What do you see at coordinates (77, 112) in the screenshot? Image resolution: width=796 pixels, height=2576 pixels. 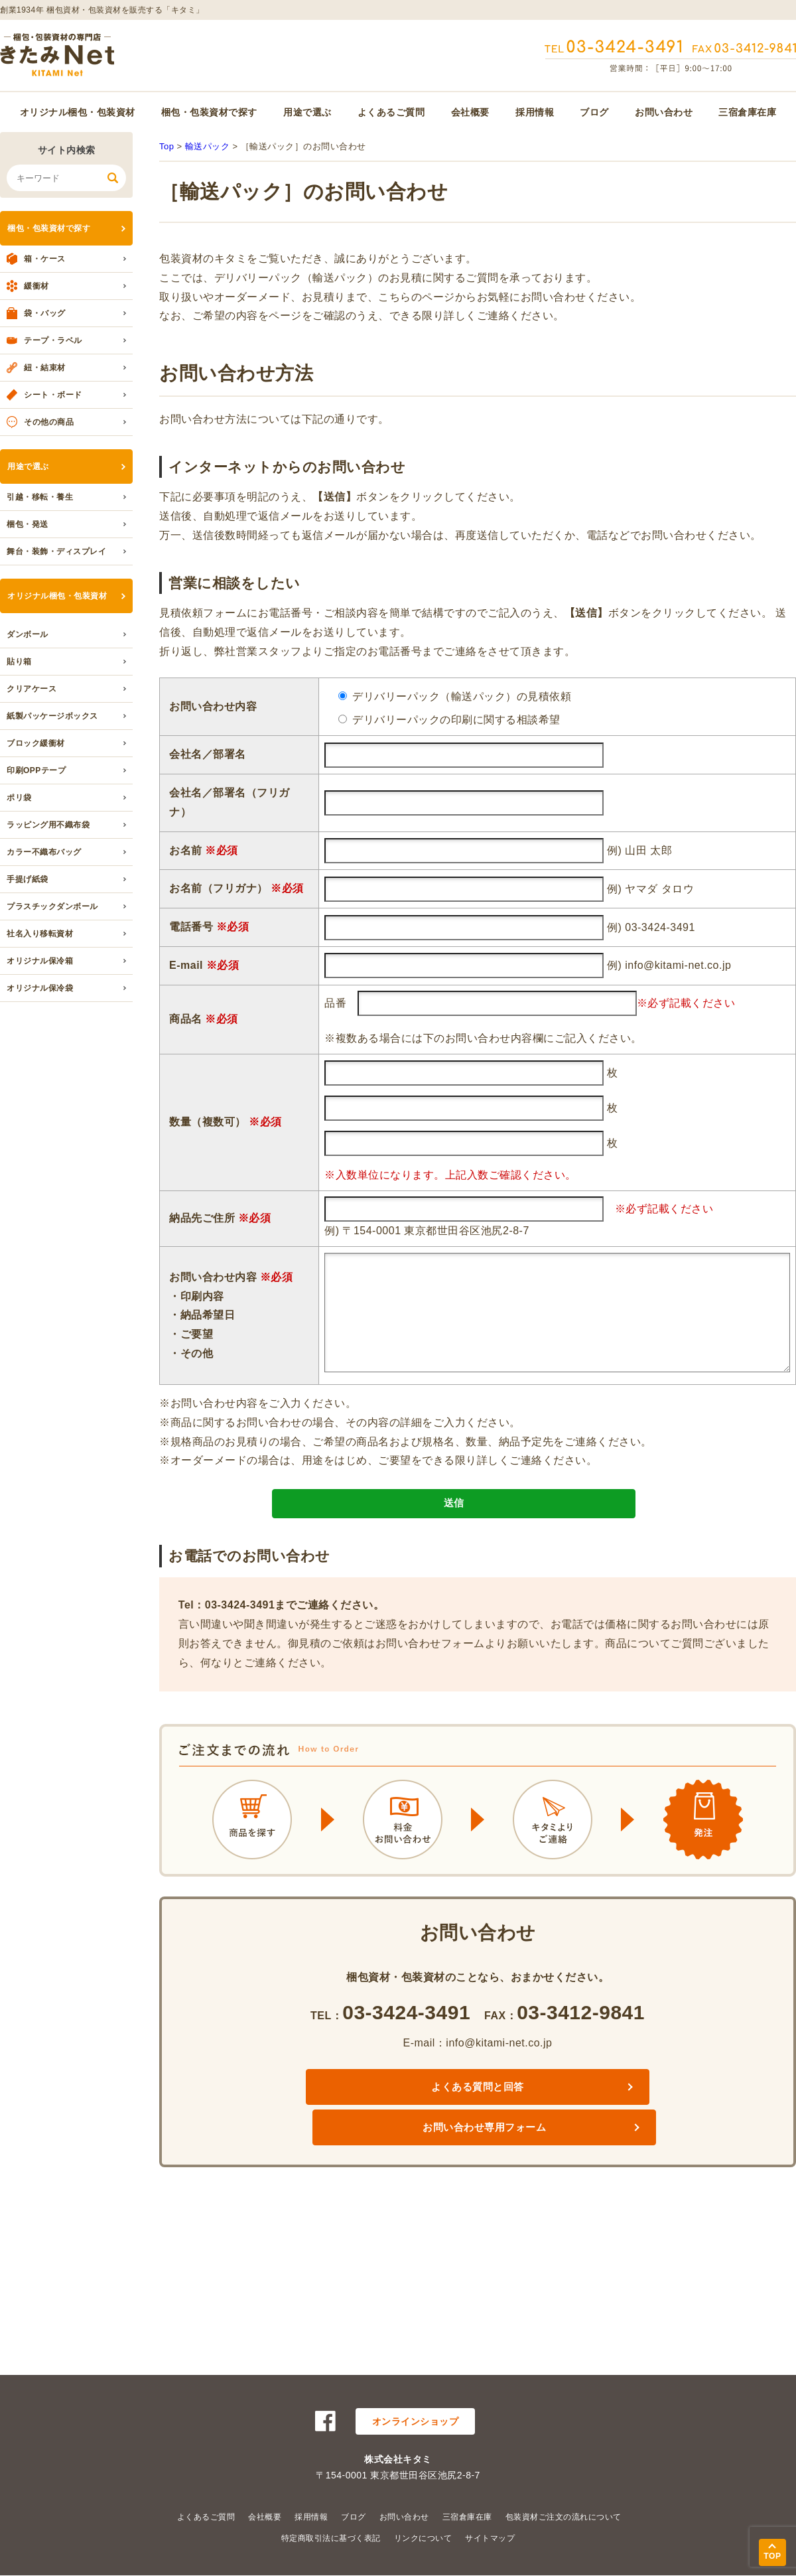 I see `オリジナル梱包・包装資材` at bounding box center [77, 112].